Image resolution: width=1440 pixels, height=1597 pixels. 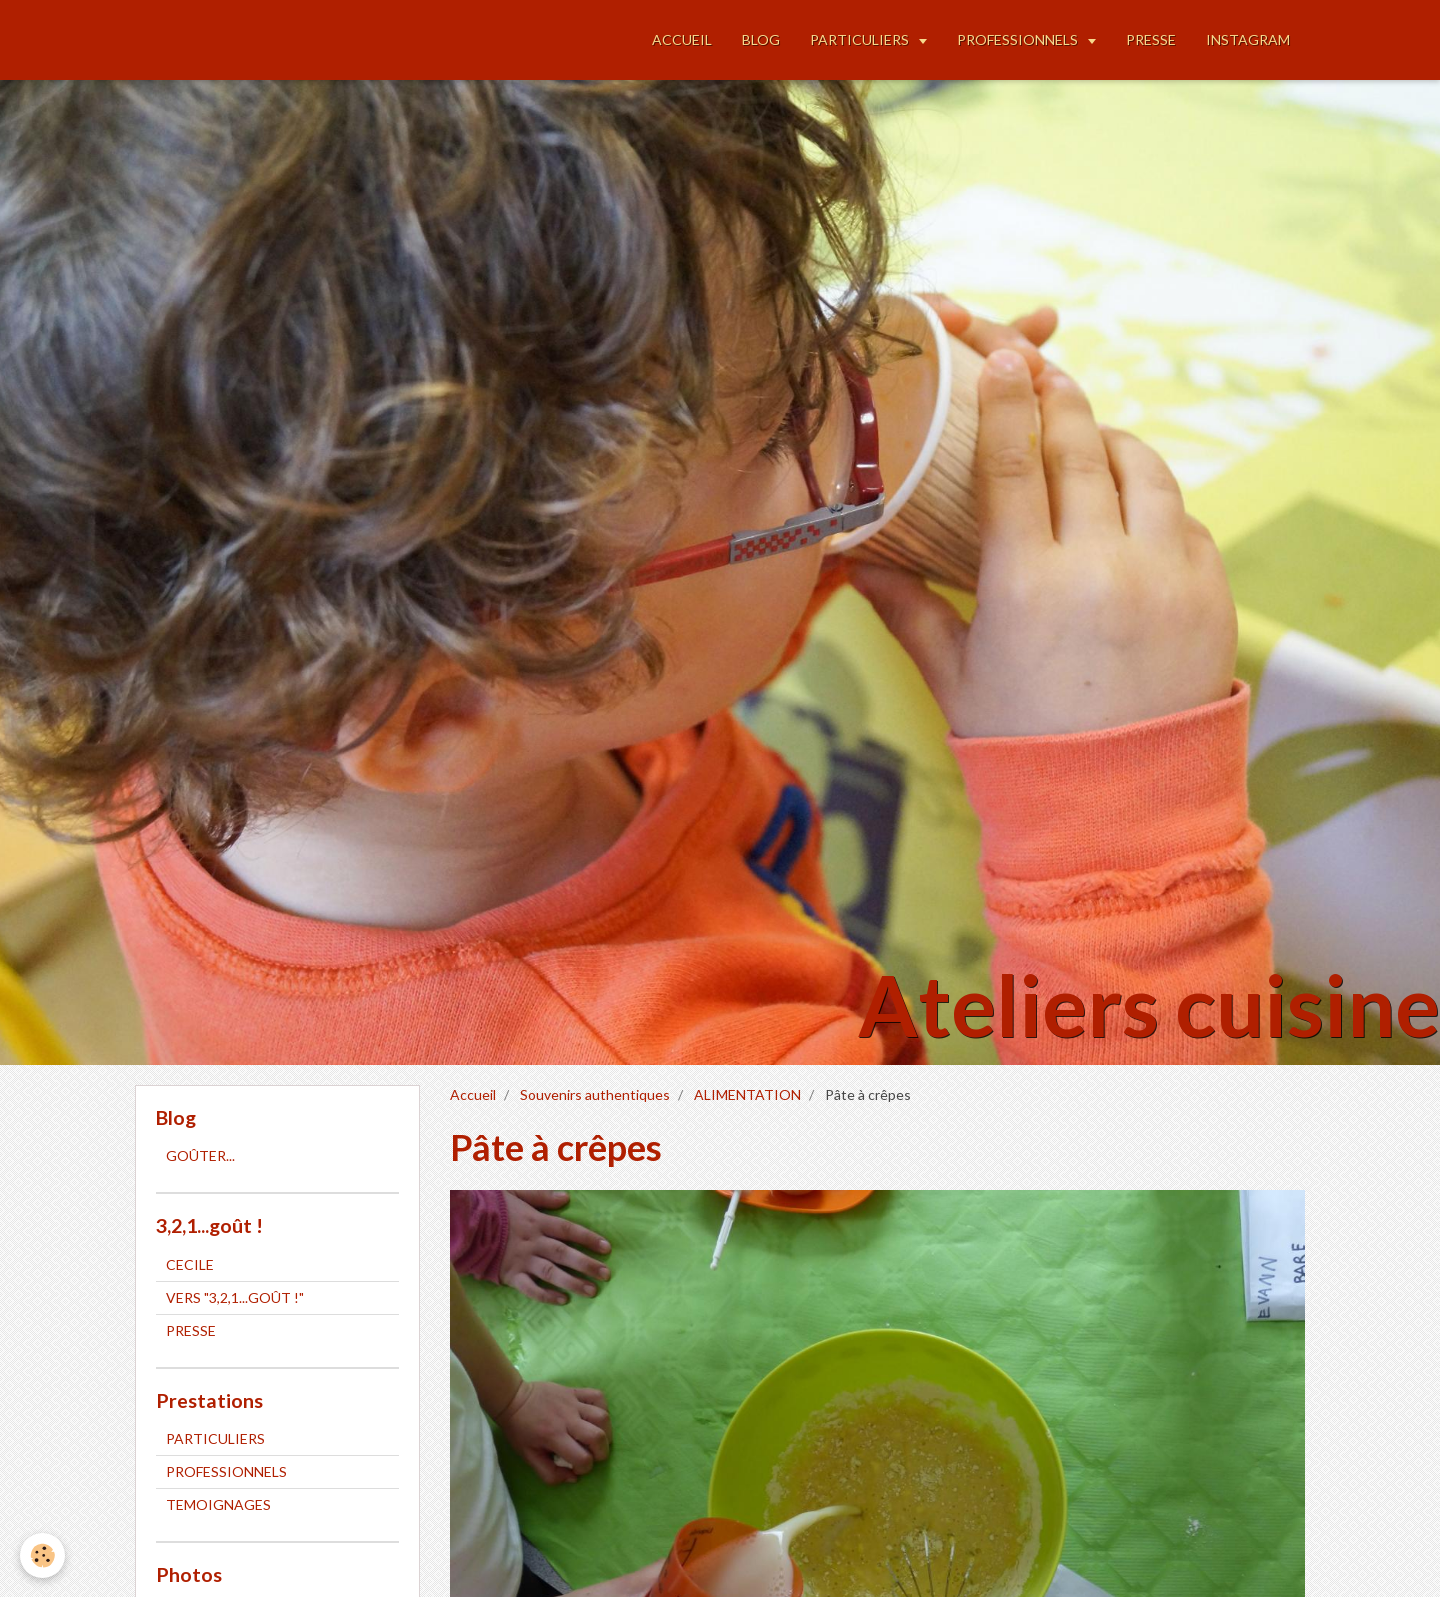 What do you see at coordinates (235, 1297) in the screenshot?
I see `VERS "3,2,1...GOÛT !"` at bounding box center [235, 1297].